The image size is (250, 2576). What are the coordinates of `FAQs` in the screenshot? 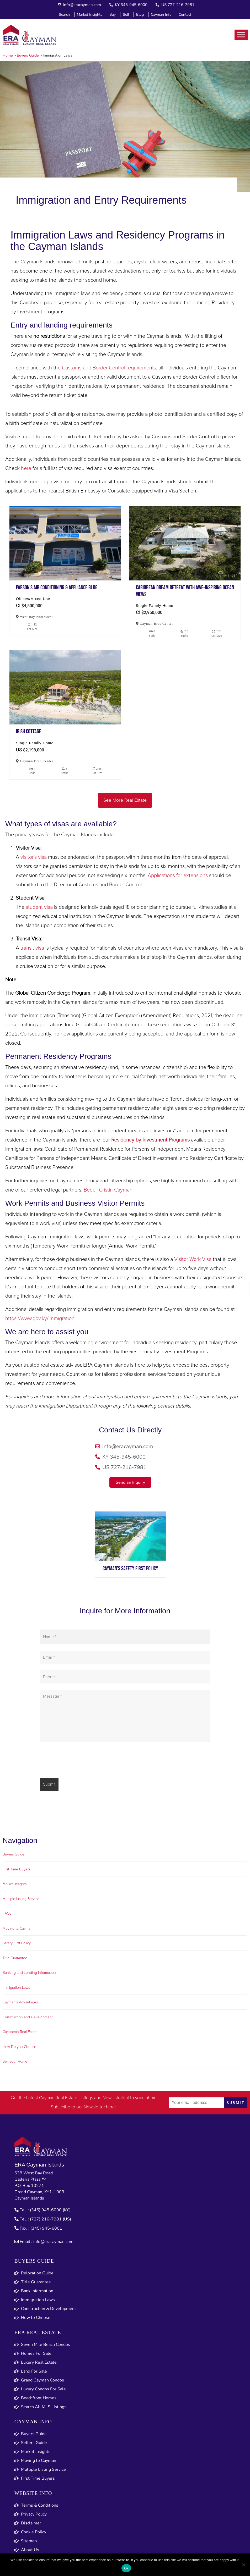 It's located at (7, 1913).